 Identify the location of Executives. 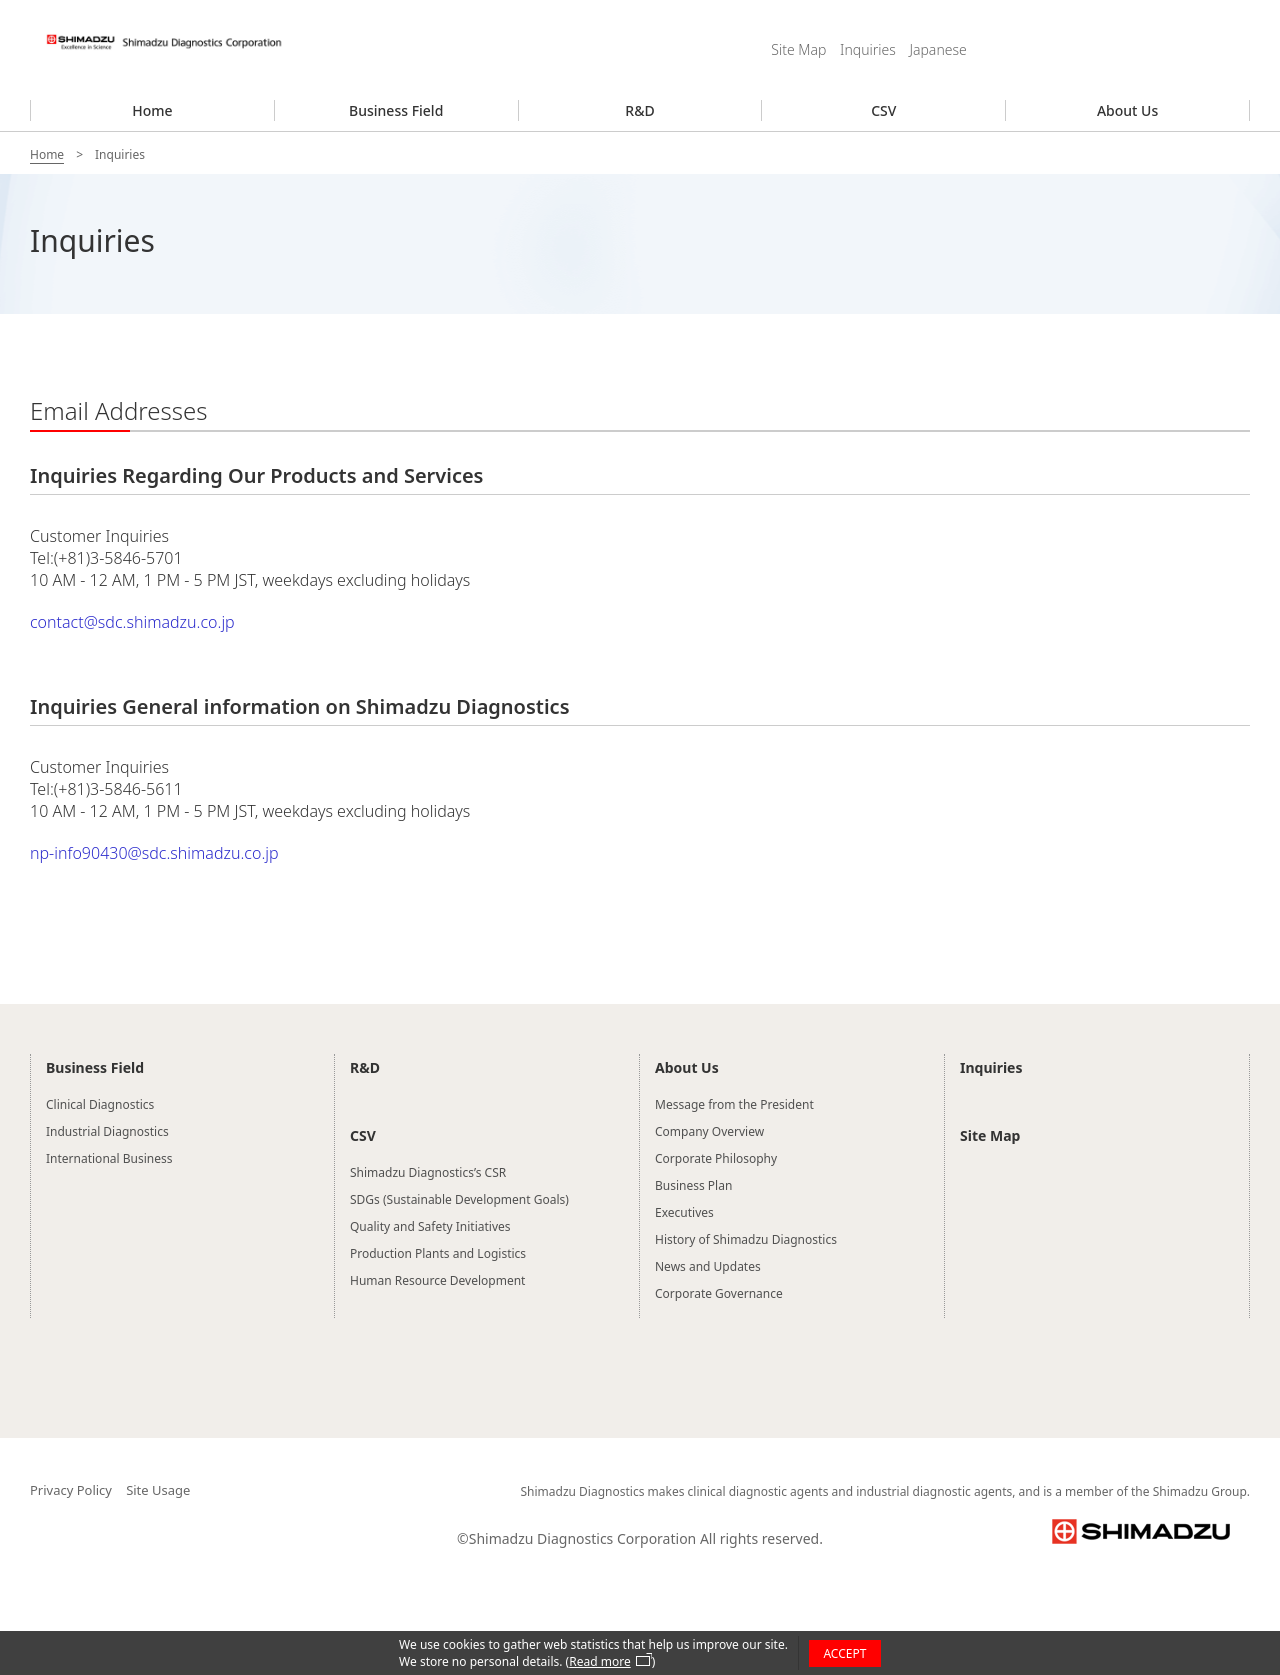
(684, 1212).